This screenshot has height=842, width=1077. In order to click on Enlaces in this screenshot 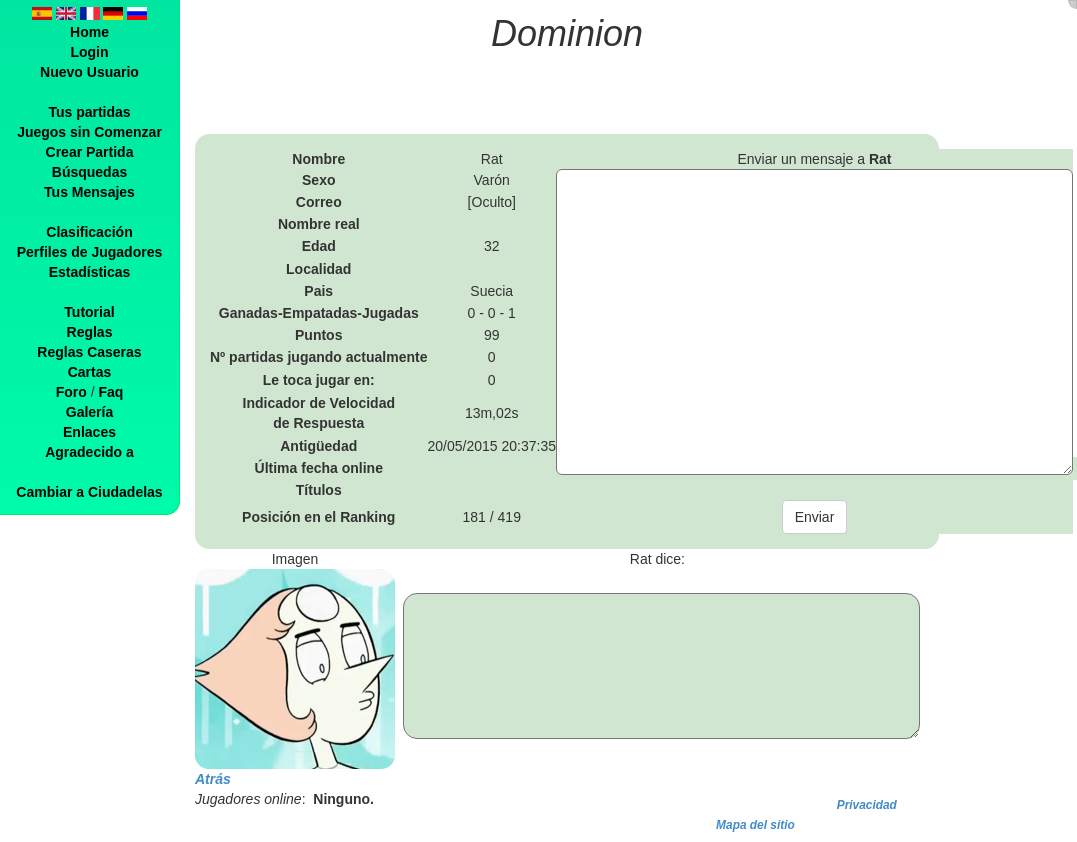, I will do `click(89, 432)`.